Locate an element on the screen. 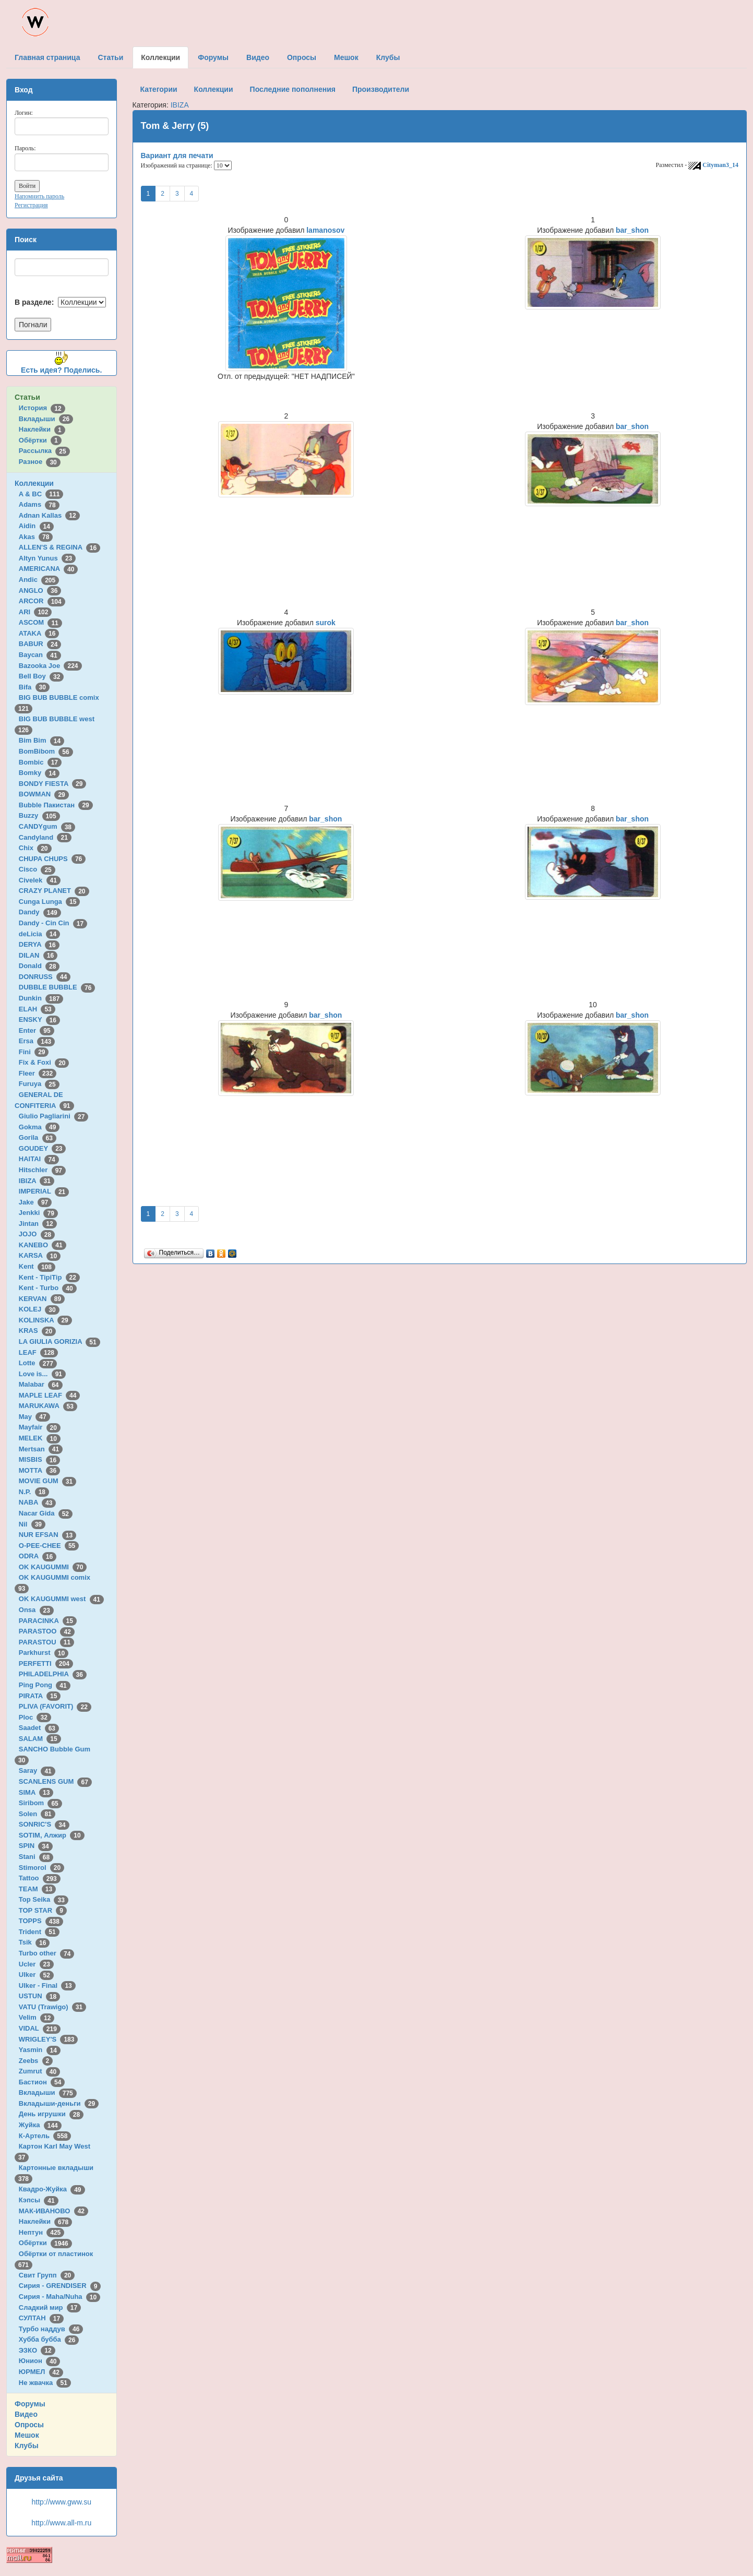 The image size is (753, 2576). Furuya is located at coordinates (39, 1084).